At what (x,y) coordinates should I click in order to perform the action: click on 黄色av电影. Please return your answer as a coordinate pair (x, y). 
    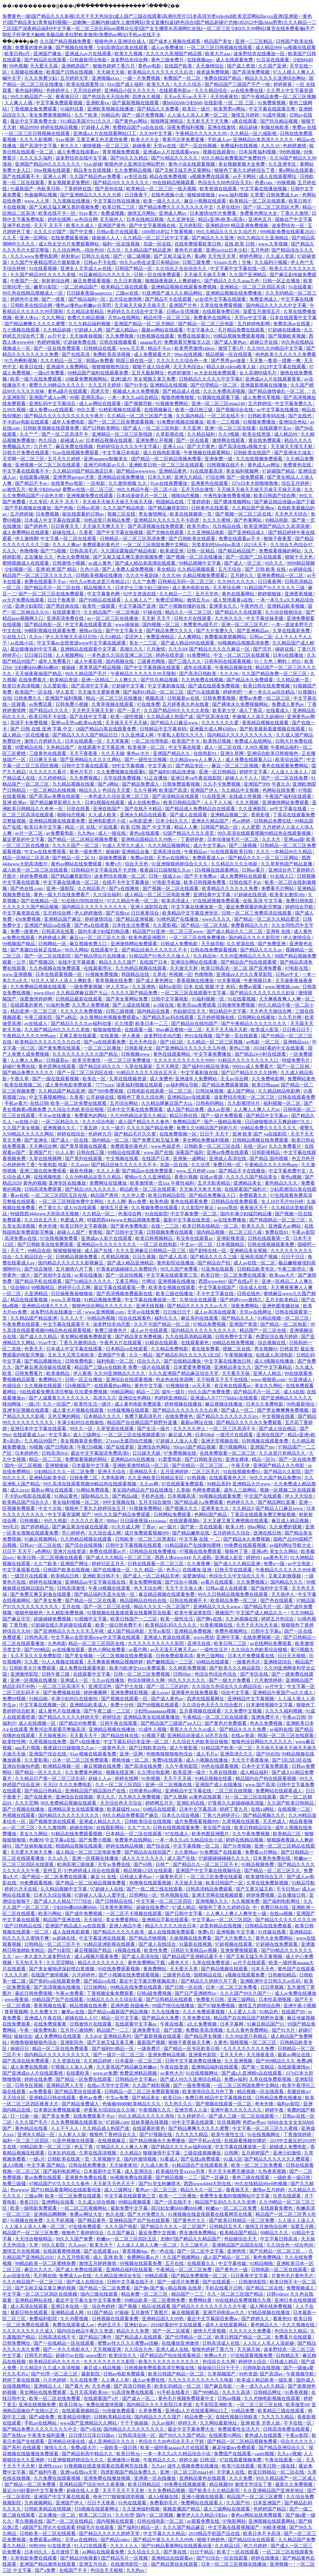
    Looking at the image, I should click on (150, 65).